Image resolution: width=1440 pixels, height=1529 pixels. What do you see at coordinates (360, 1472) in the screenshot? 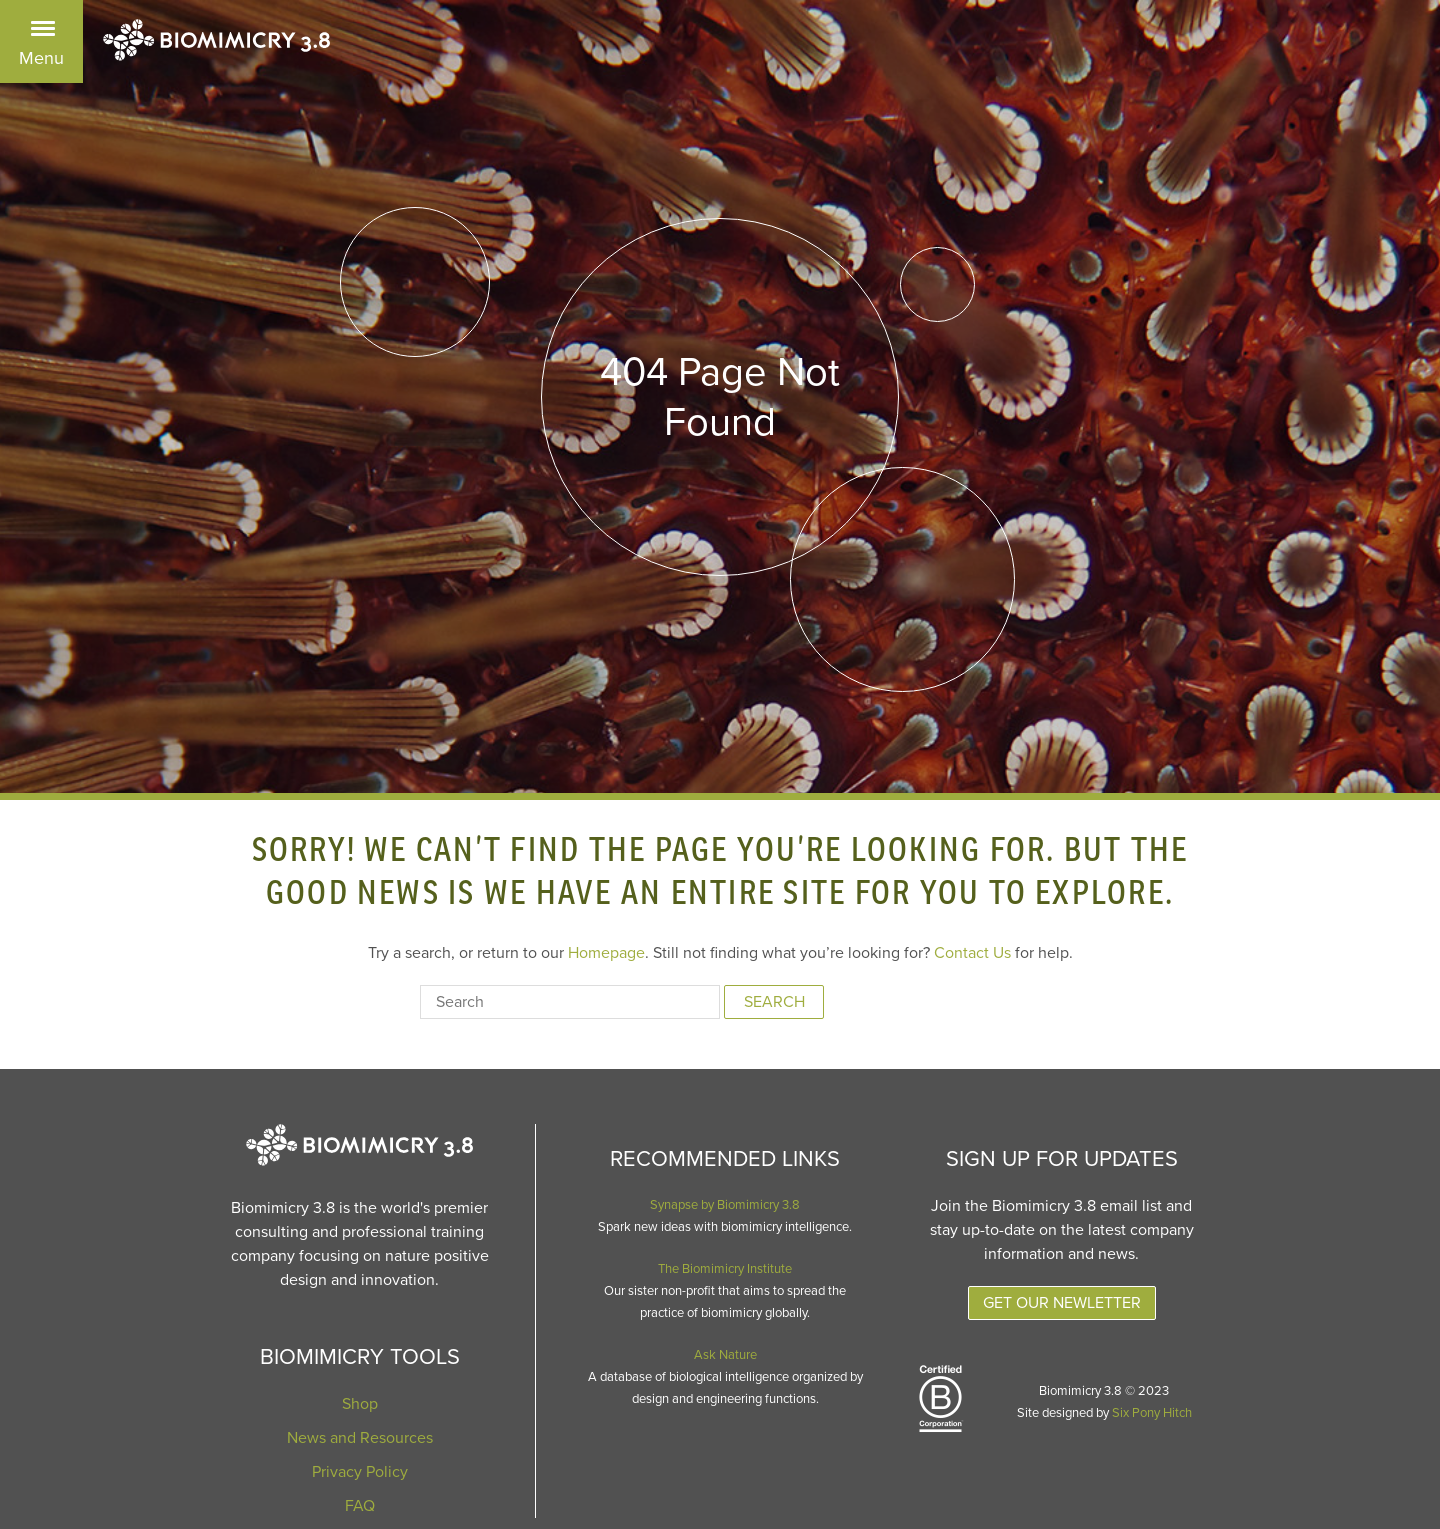
I see `Privacy Policy` at bounding box center [360, 1472].